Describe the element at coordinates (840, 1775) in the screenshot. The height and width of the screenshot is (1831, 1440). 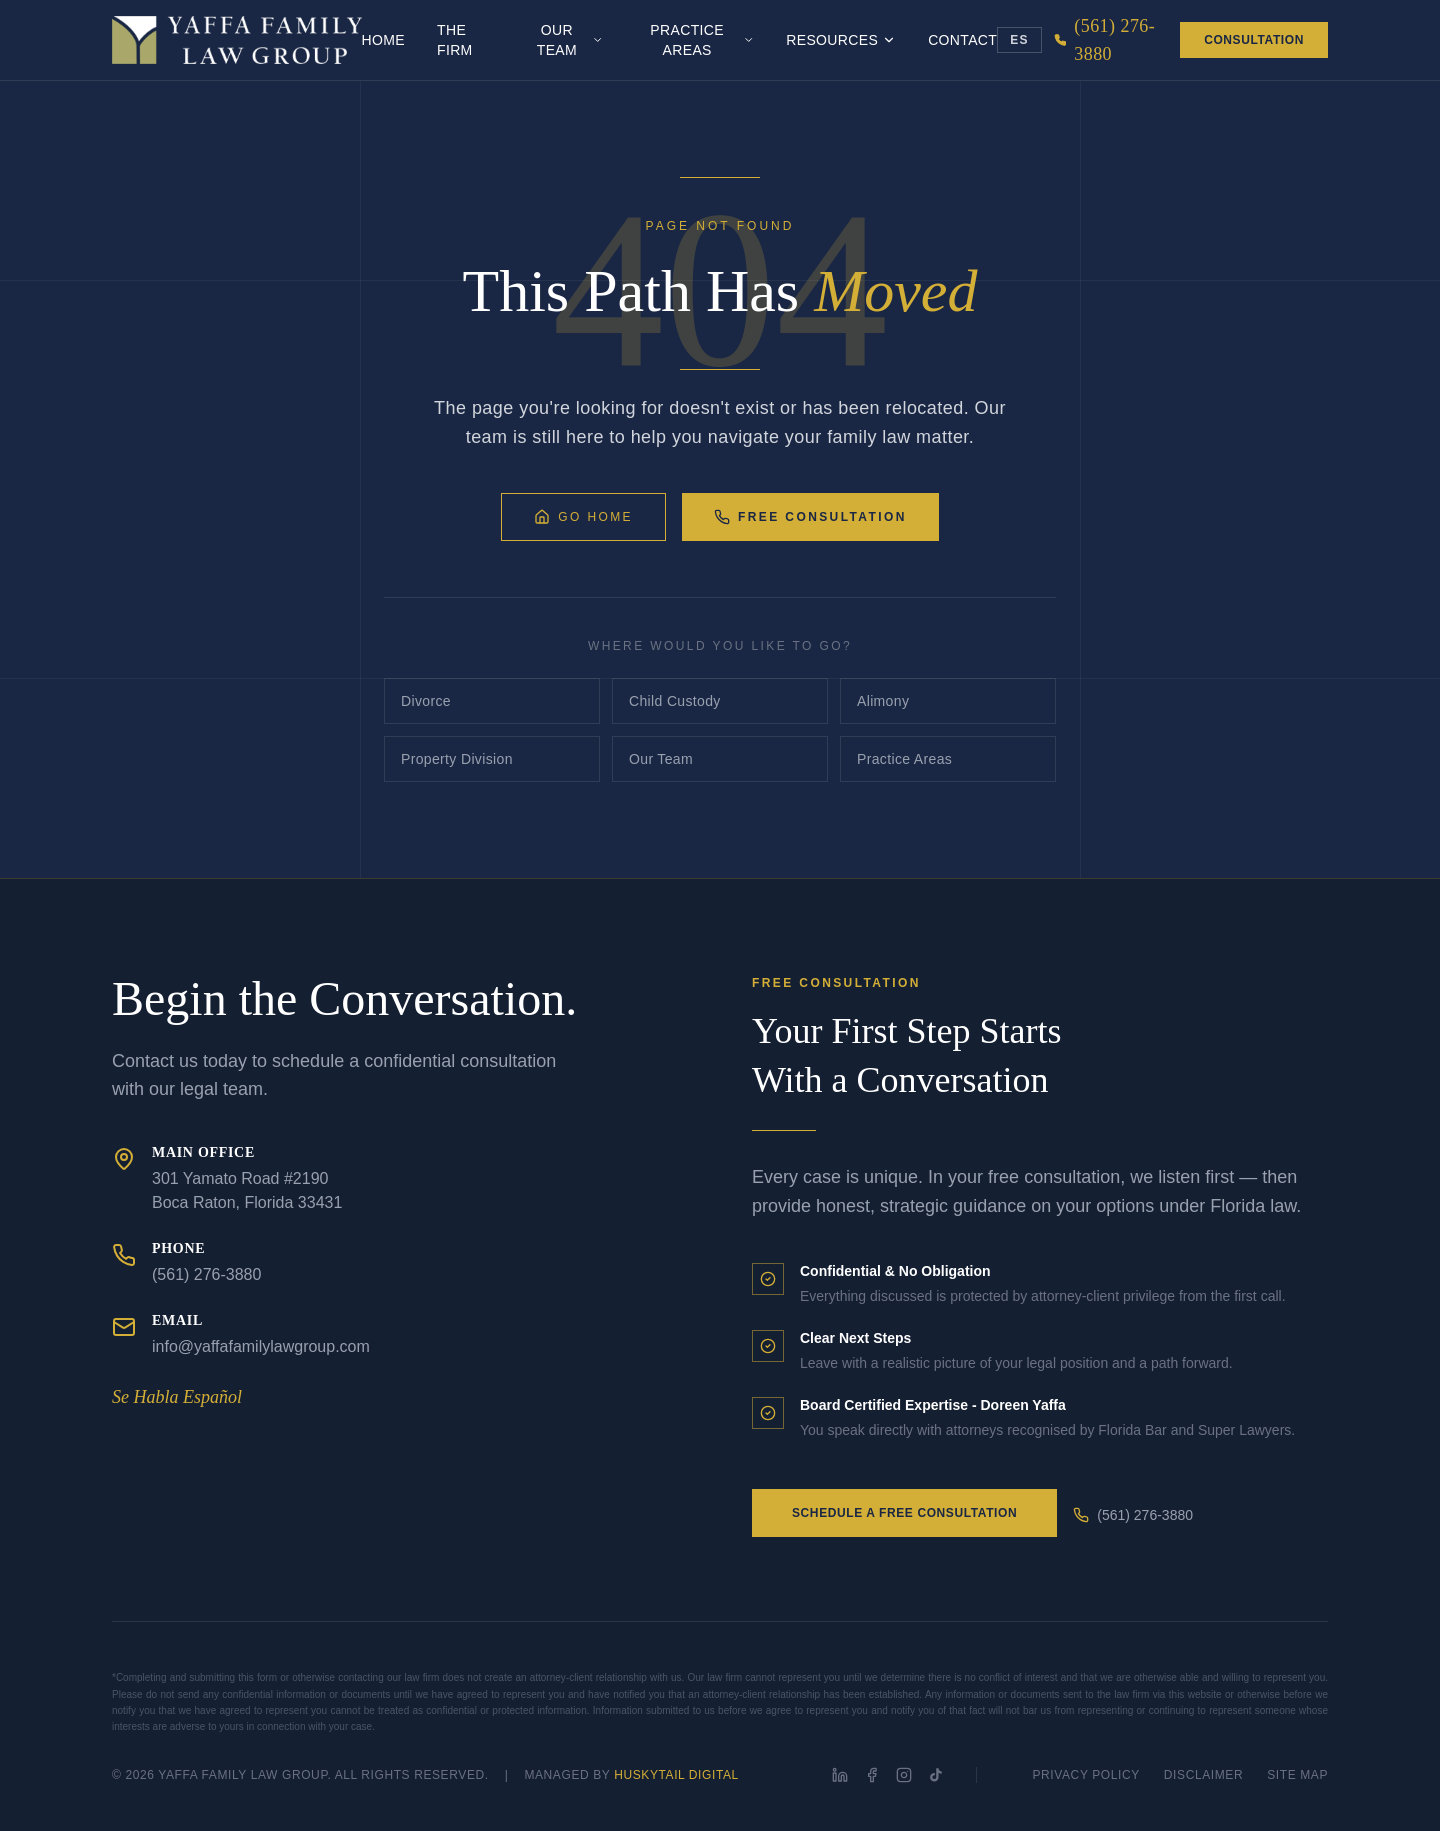
I see `[LinkedIn]` at that location.